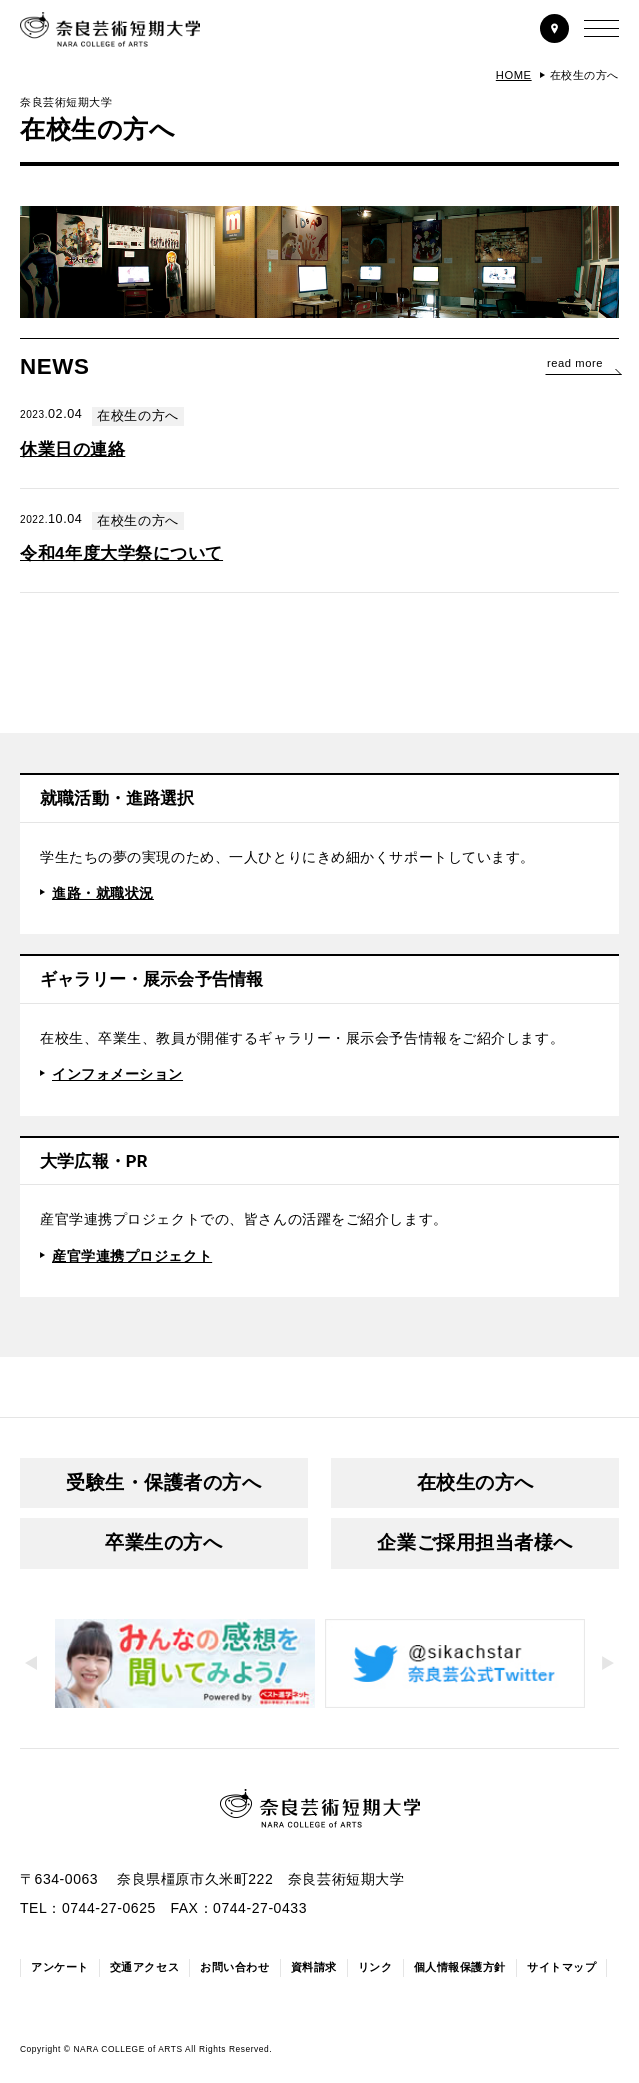  What do you see at coordinates (121, 553) in the screenshot?
I see `令和4年度大学祭について` at bounding box center [121, 553].